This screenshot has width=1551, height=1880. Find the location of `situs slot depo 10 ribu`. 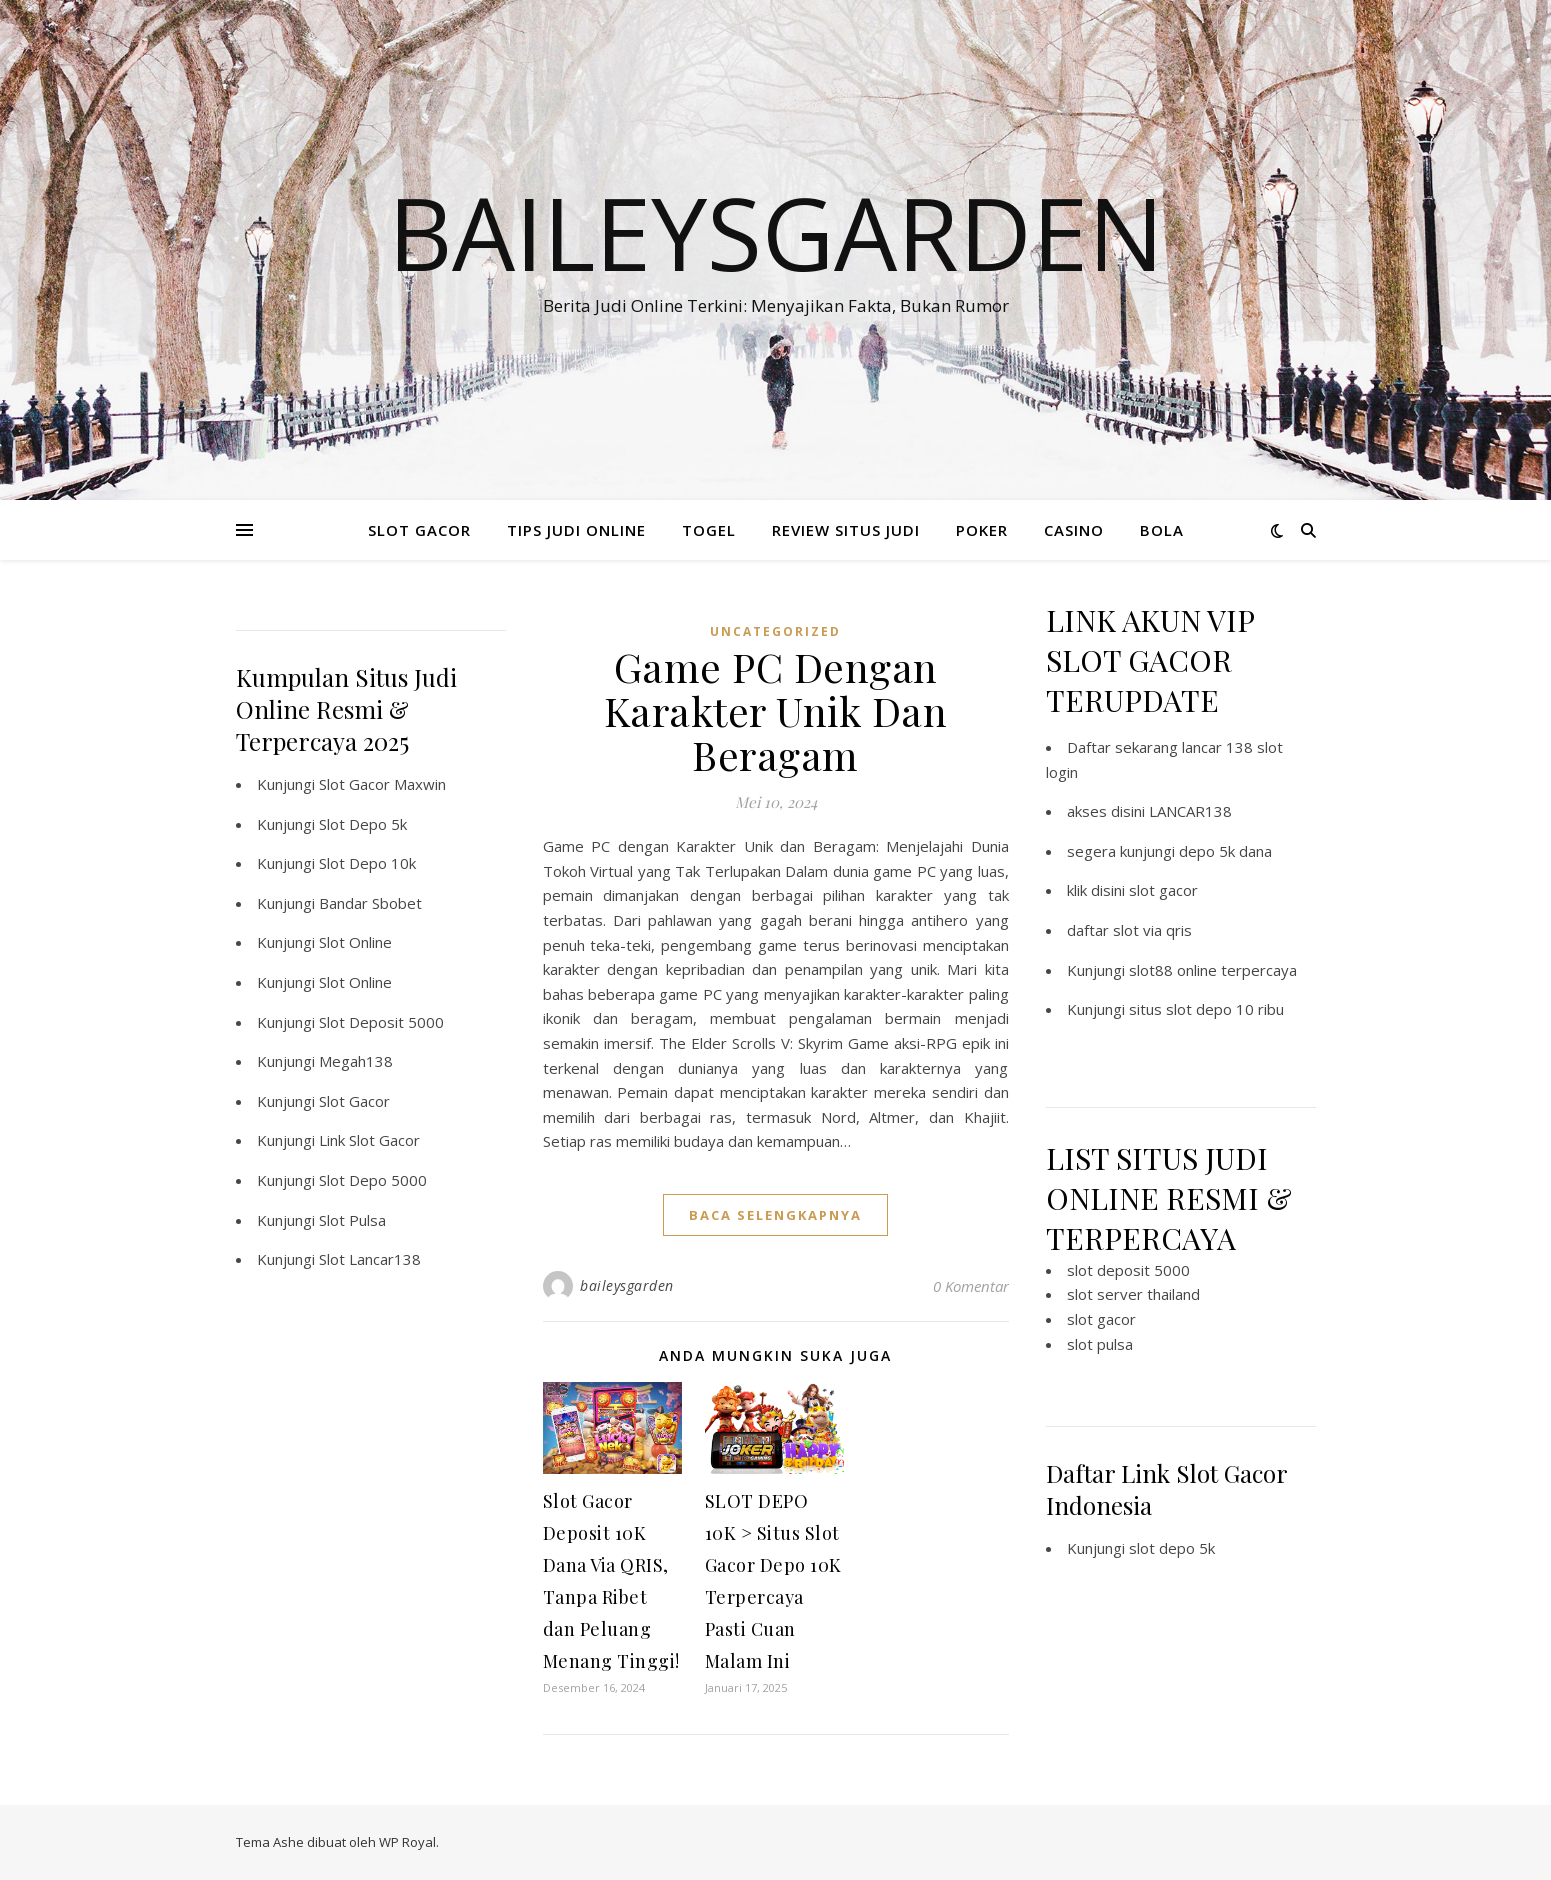

situs slot depo 10 ribu is located at coordinates (1206, 1009).